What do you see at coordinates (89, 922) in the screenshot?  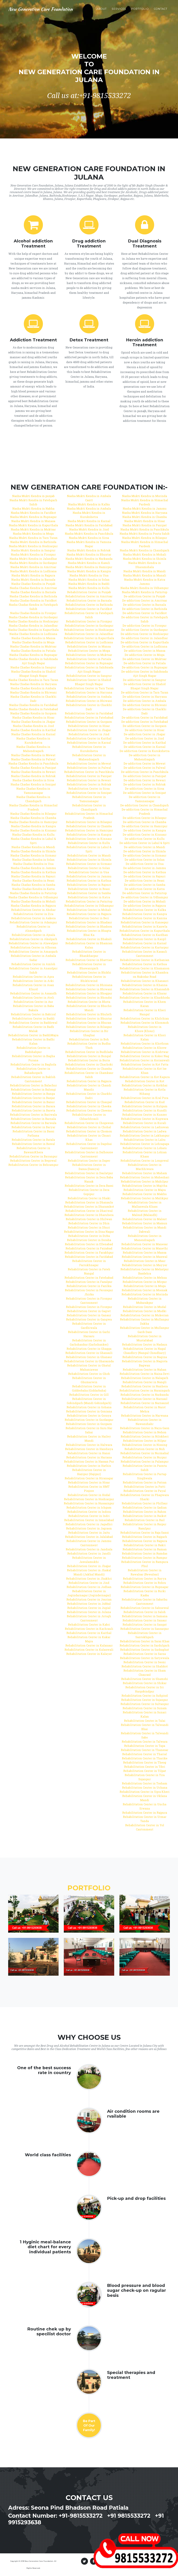 I see `Rehabilitation Center in Bhadaur` at bounding box center [89, 922].